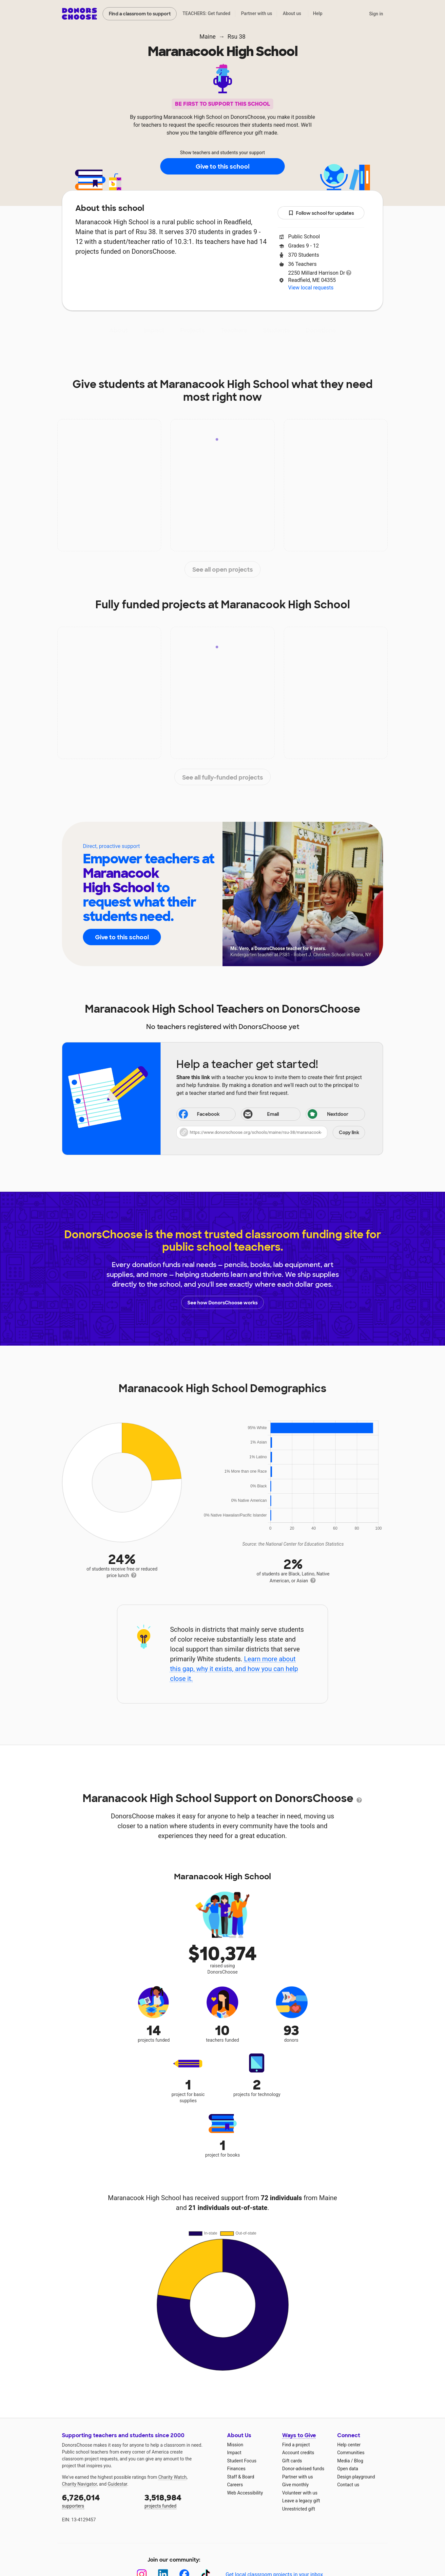 The height and width of the screenshot is (2576, 445). What do you see at coordinates (358, 2460) in the screenshot?
I see `Blog` at bounding box center [358, 2460].